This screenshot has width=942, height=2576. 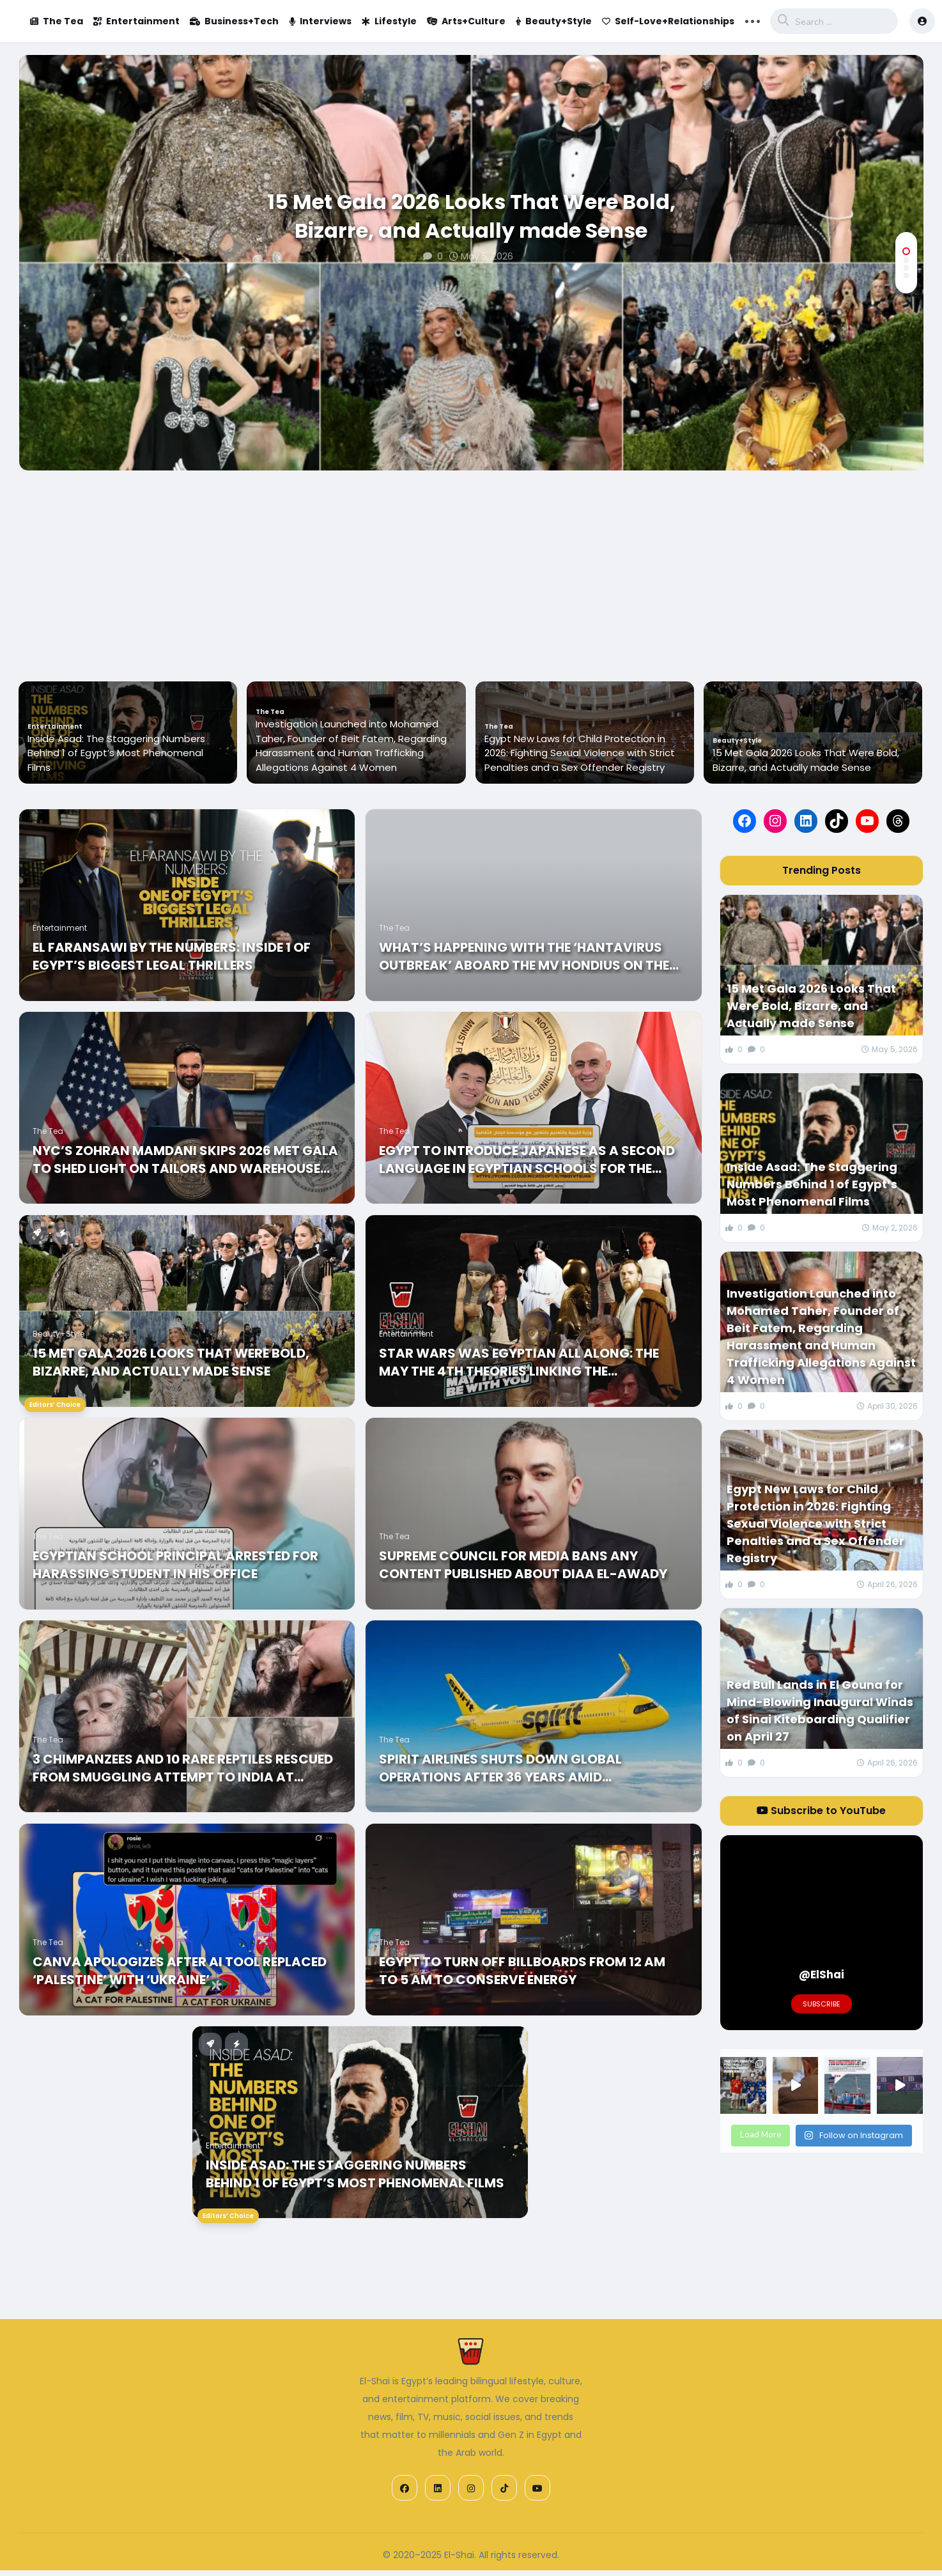 I want to click on 15 Met Gala 2026 Looks That Were Bold, Bizarre, and Actually made Sense, so click(x=471, y=216).